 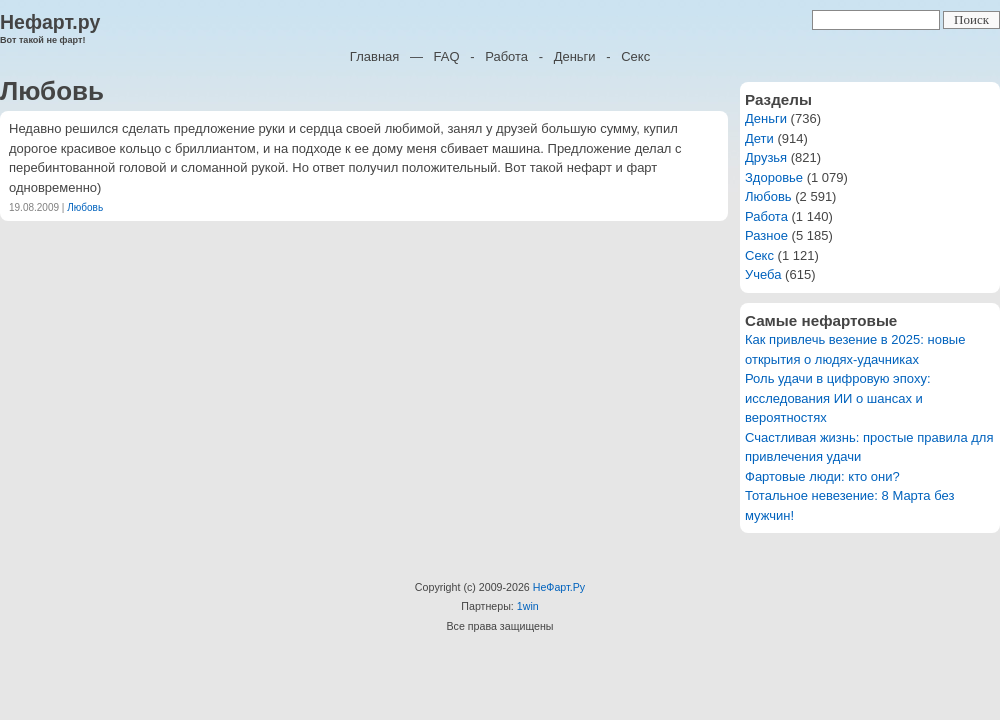 What do you see at coordinates (506, 56) in the screenshot?
I see `Работа` at bounding box center [506, 56].